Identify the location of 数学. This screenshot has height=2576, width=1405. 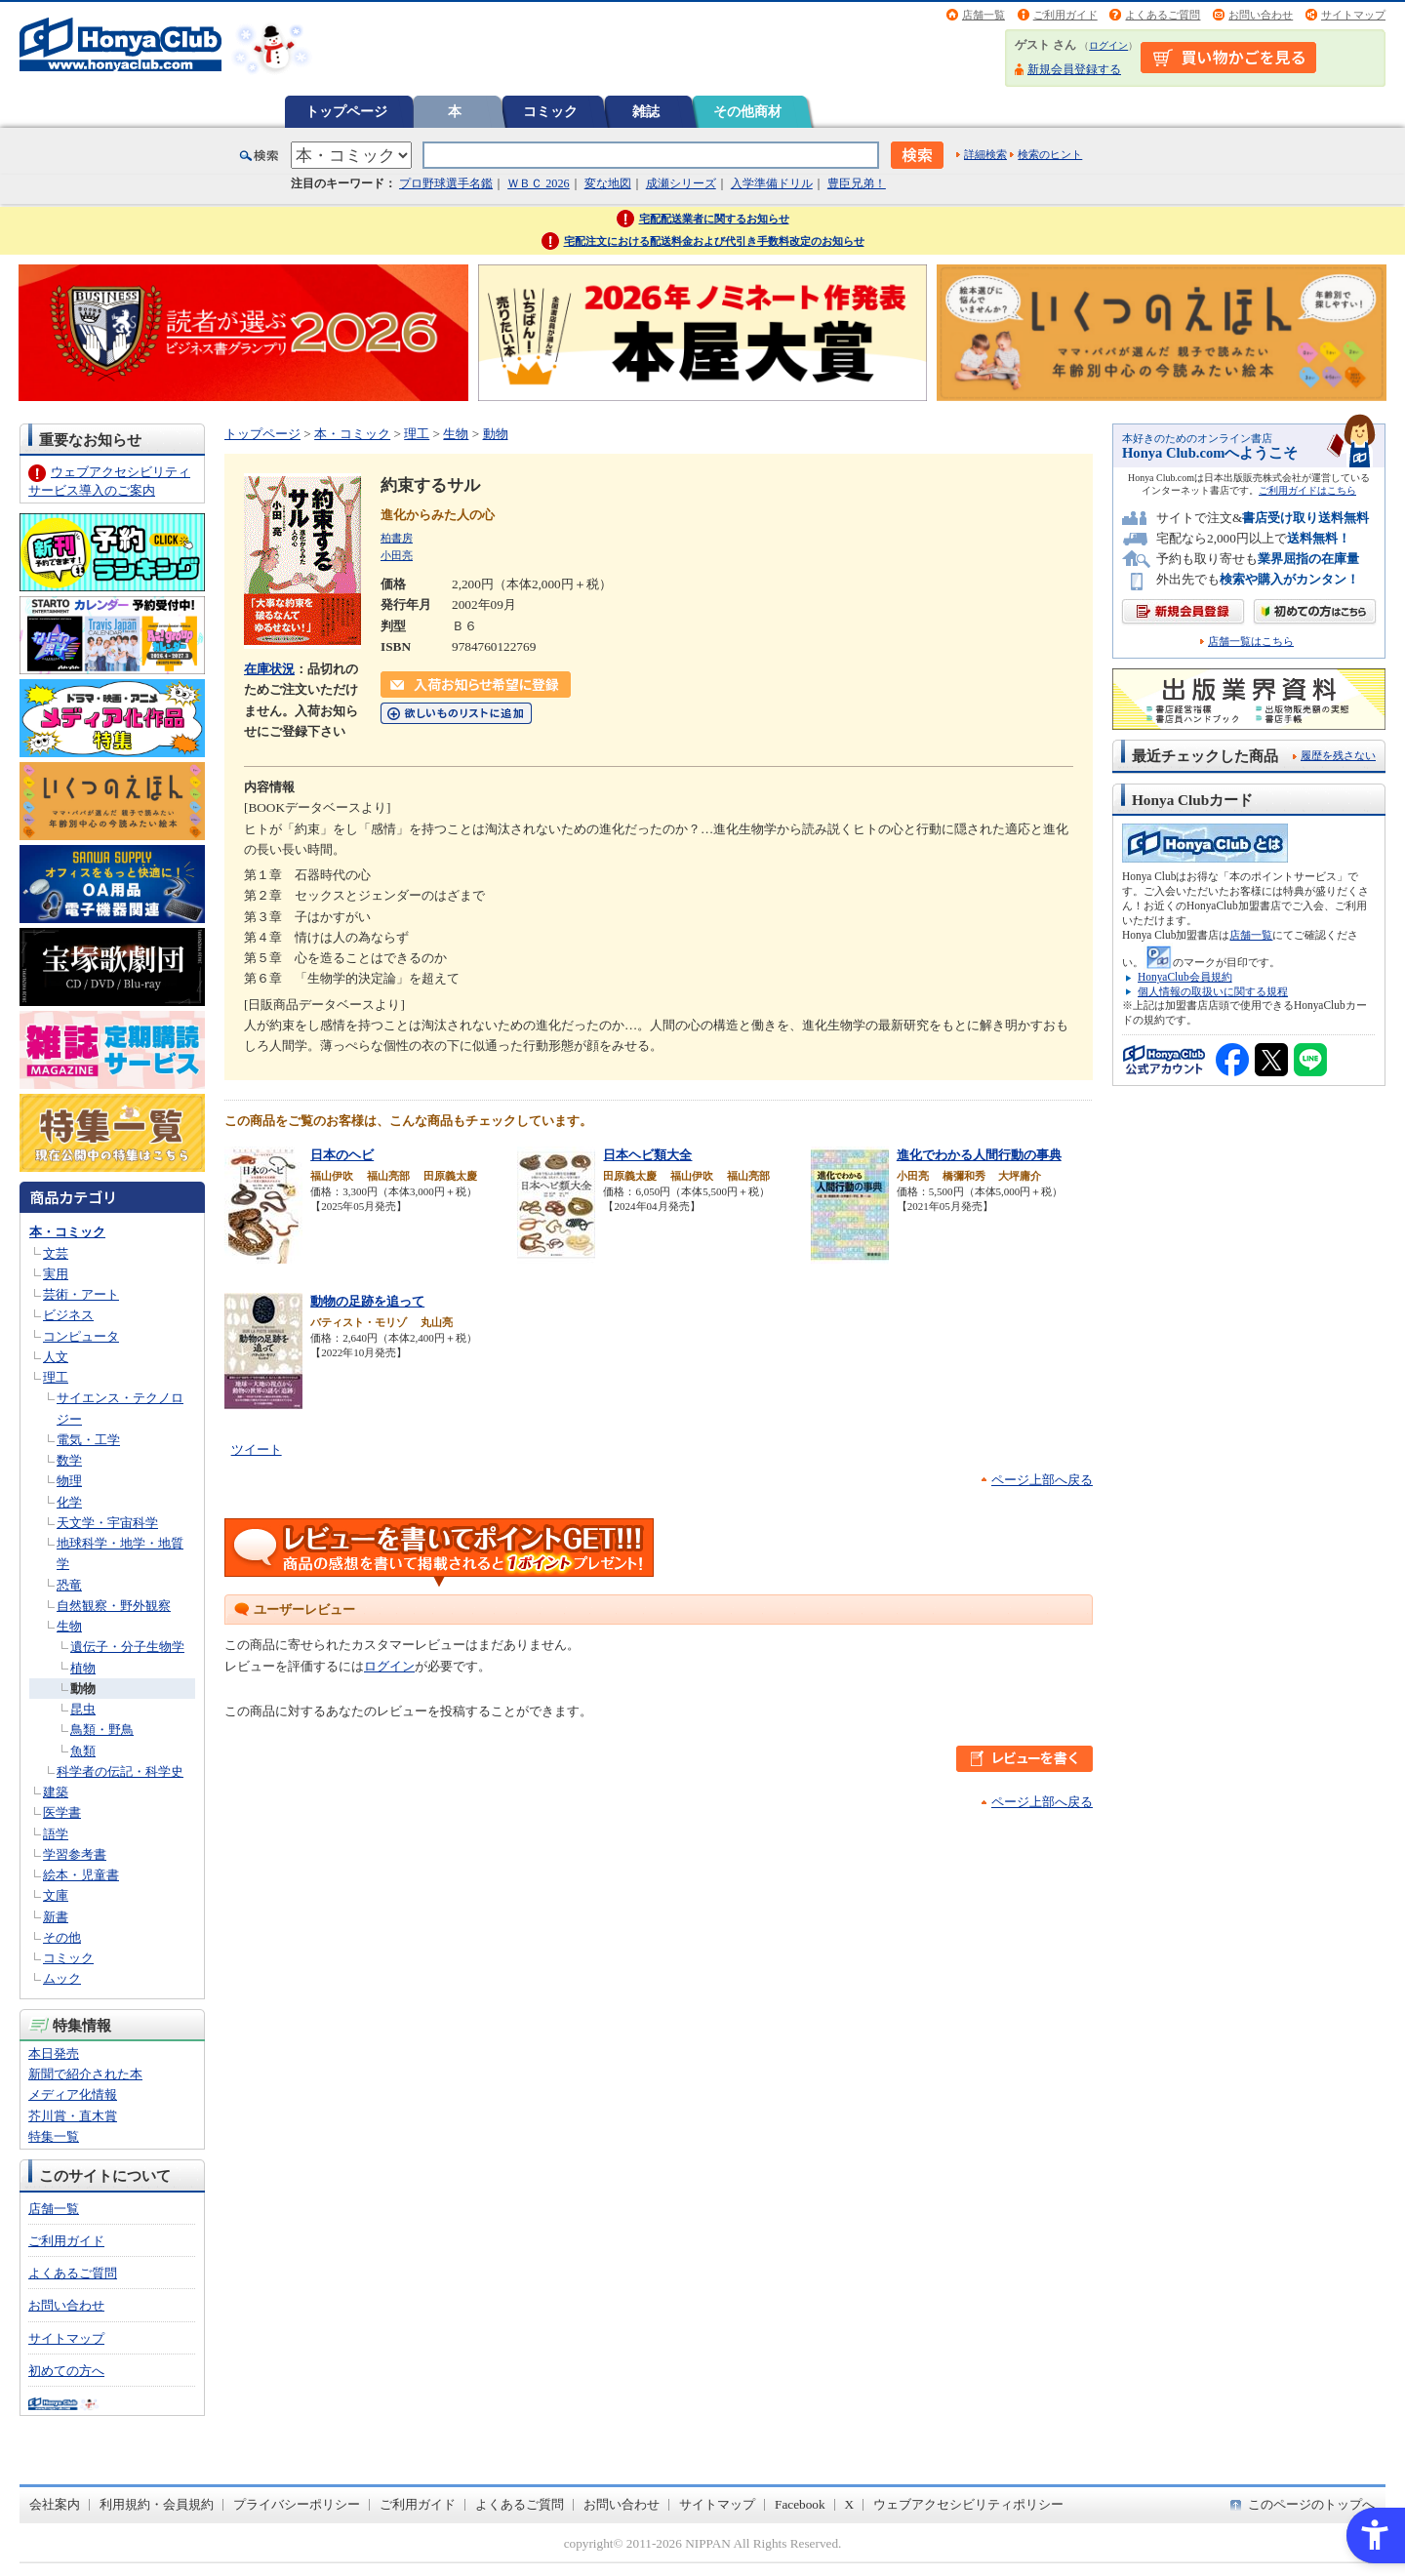
(69, 1460).